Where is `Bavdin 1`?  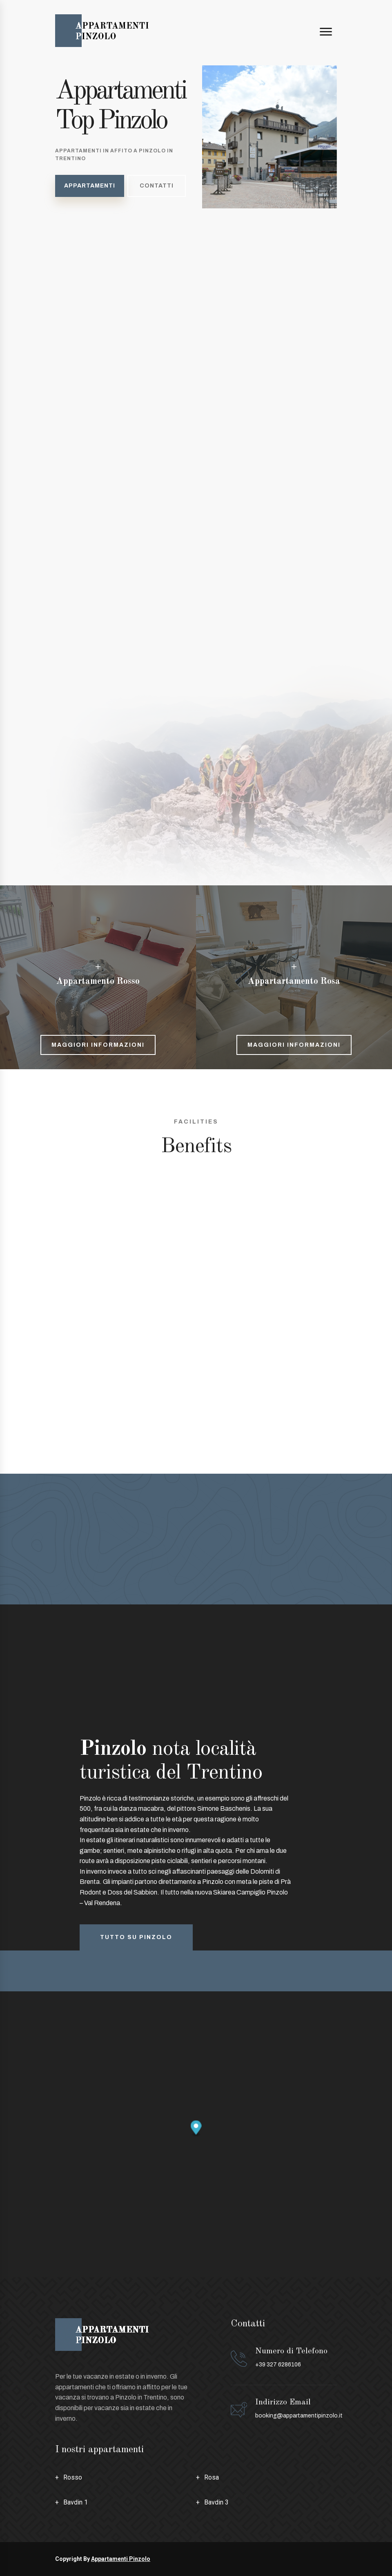 Bavdin 1 is located at coordinates (75, 2502).